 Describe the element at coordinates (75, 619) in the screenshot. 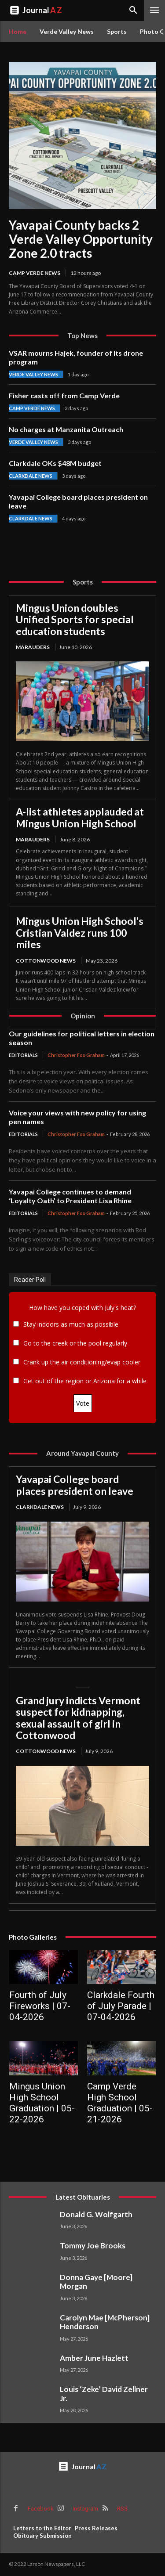

I see `Mingus Union doubles Unified Sports for special education students` at that location.